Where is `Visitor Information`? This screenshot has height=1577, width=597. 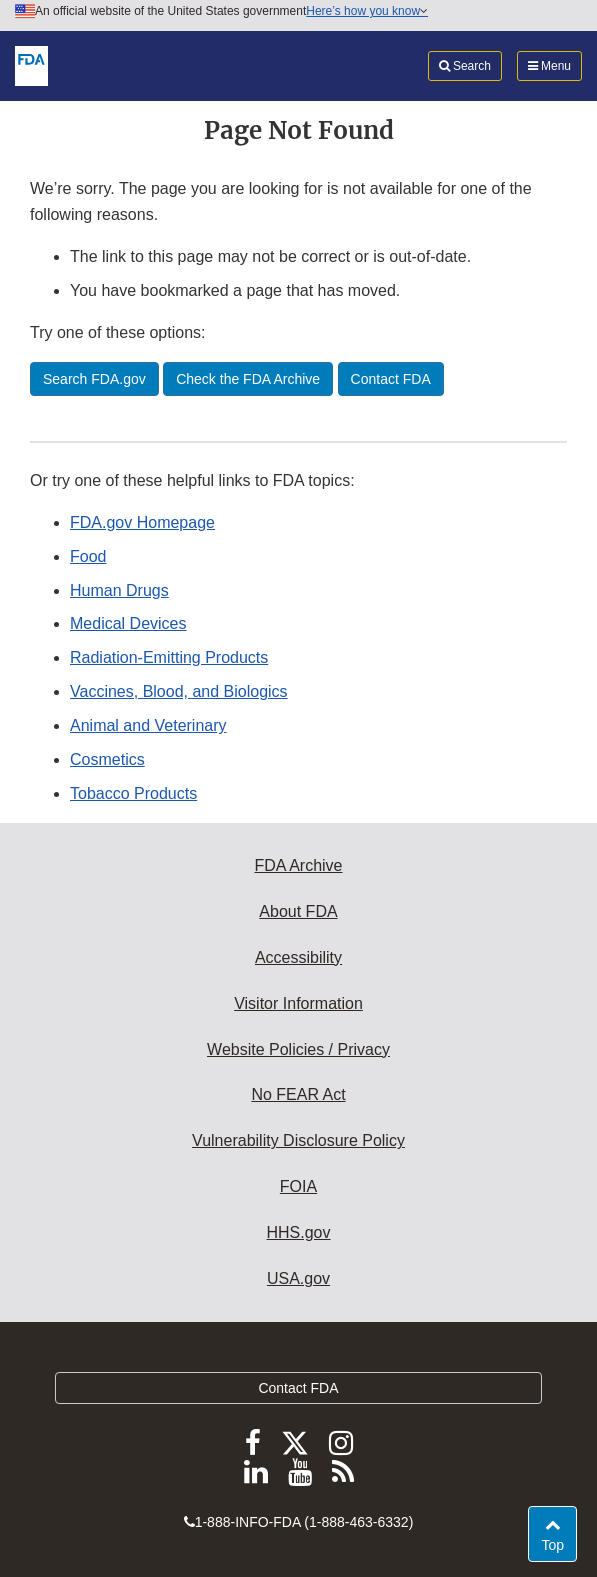
Visitor Information is located at coordinates (298, 1003).